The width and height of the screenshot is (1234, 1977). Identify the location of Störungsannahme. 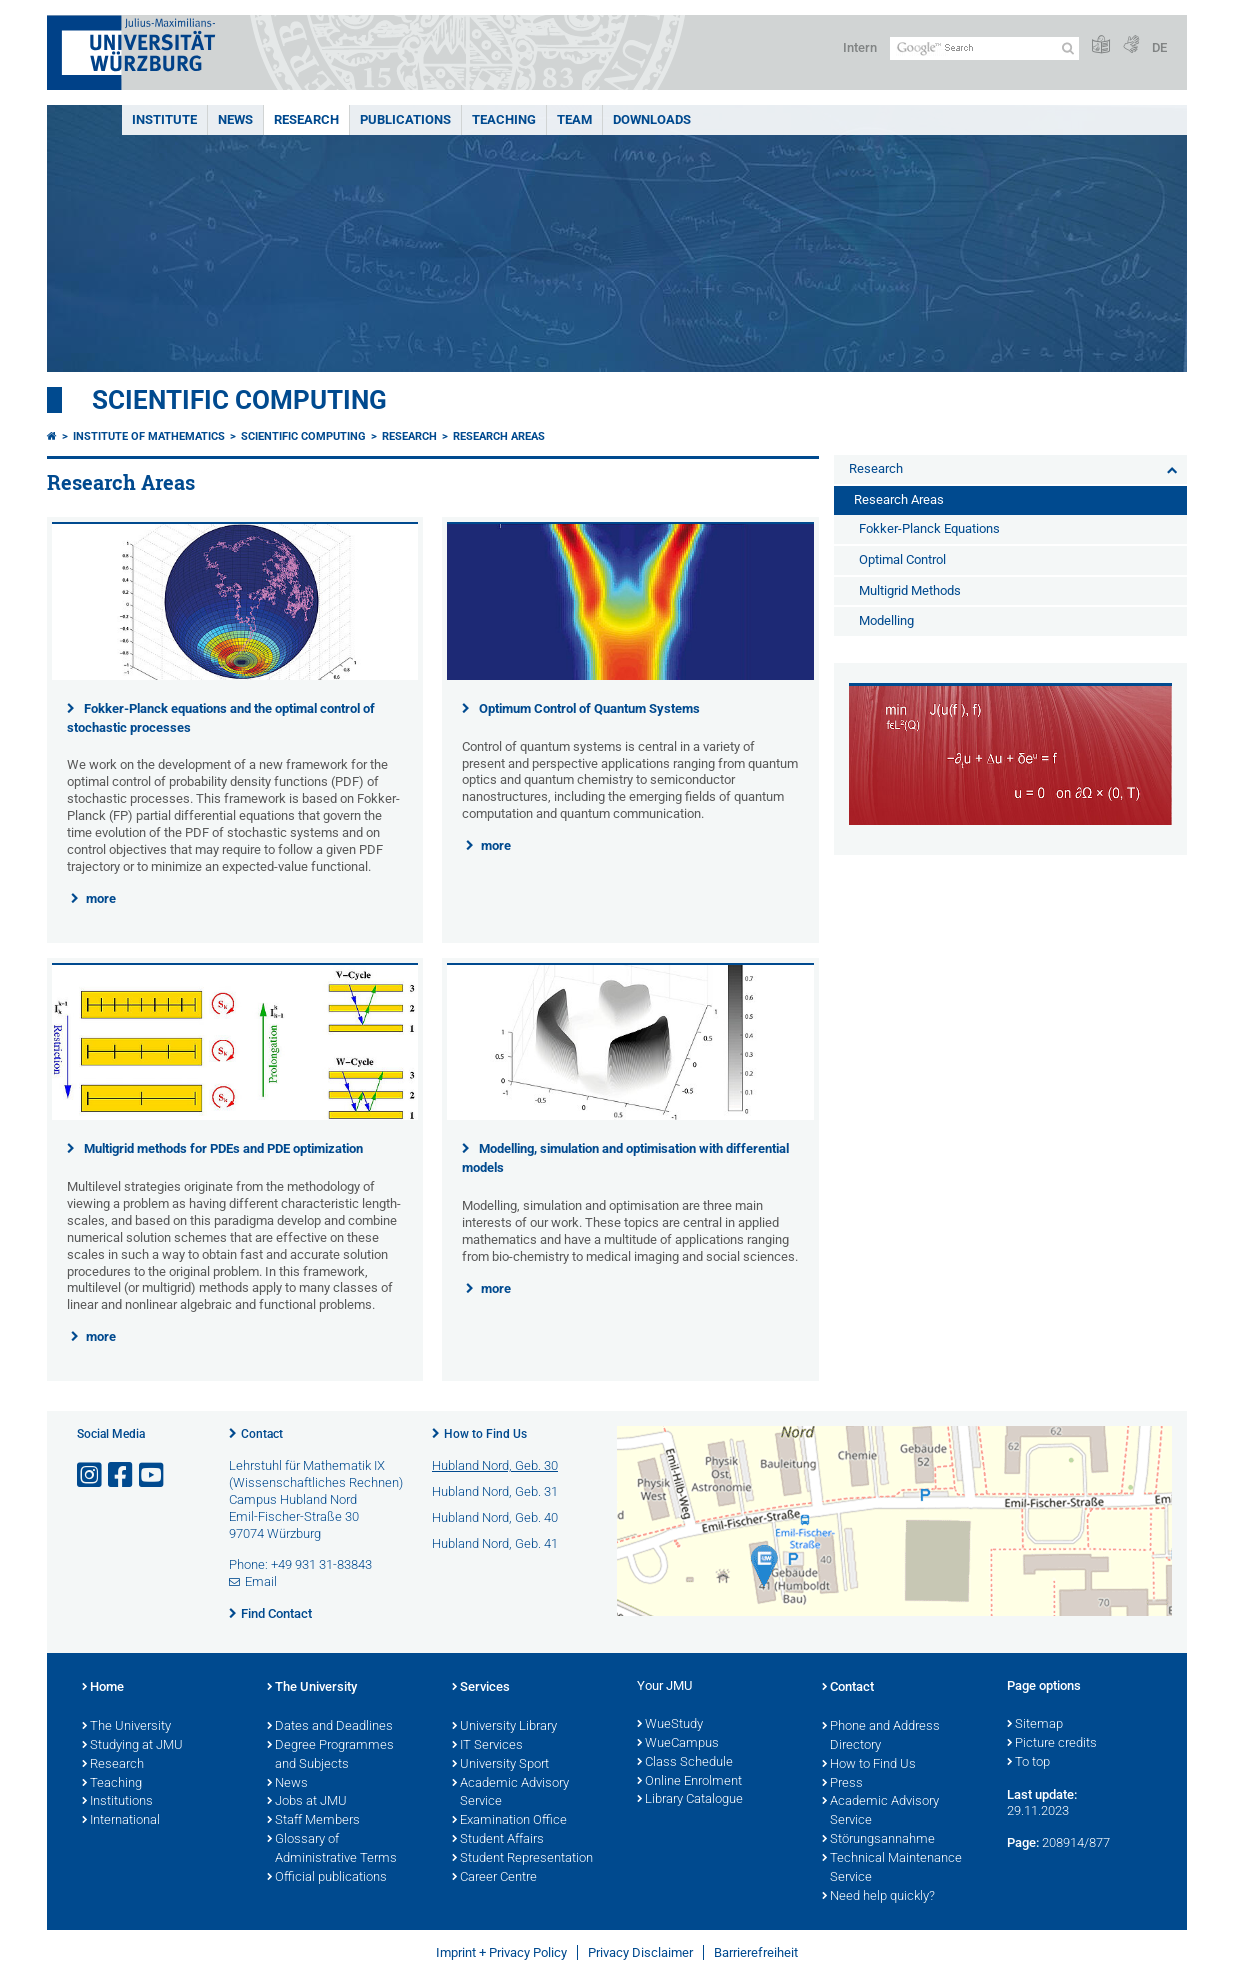
(878, 1840).